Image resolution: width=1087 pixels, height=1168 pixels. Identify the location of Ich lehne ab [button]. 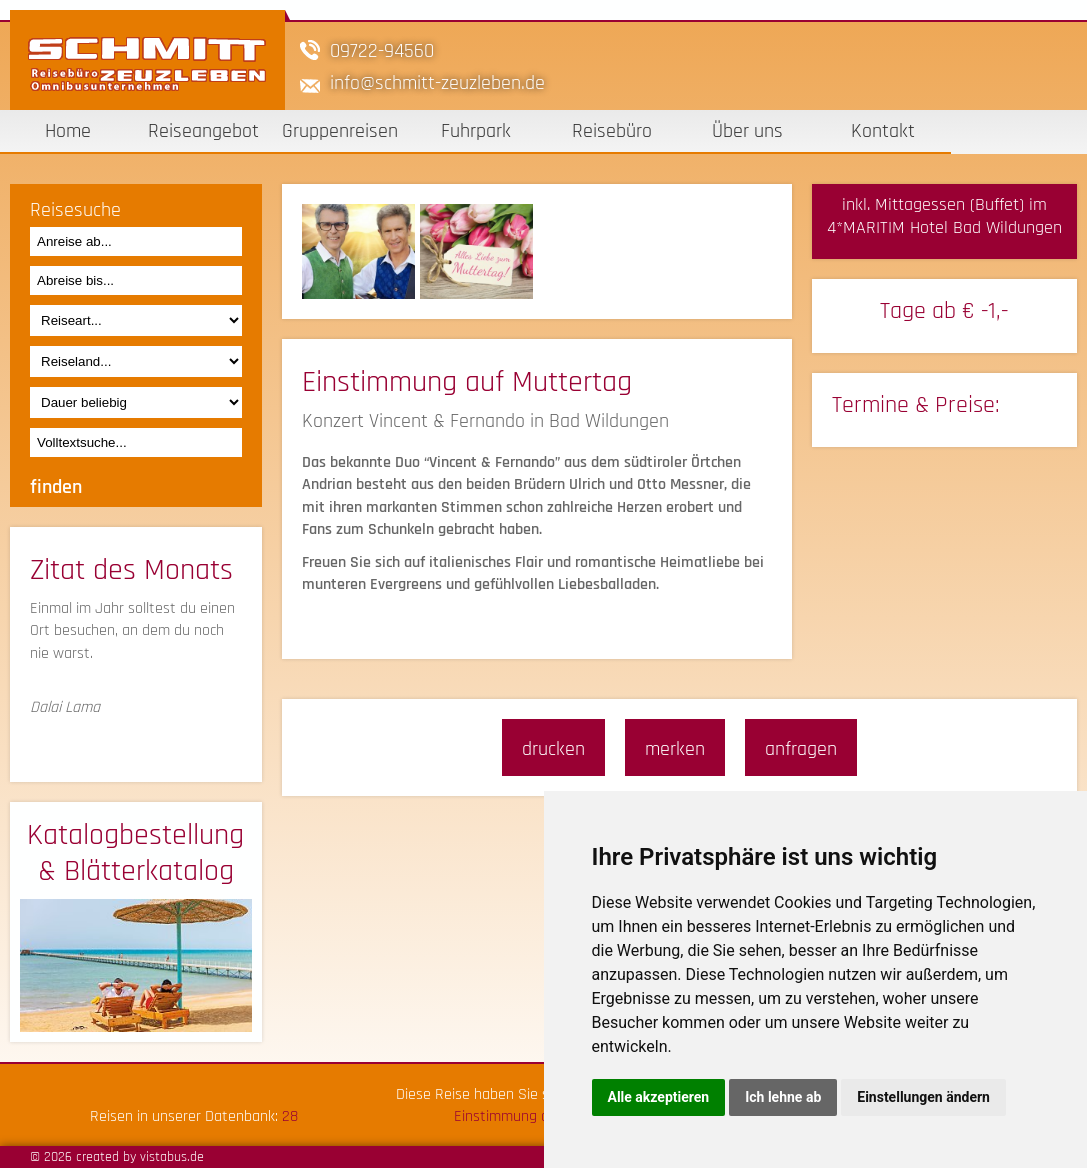
(783, 1097).